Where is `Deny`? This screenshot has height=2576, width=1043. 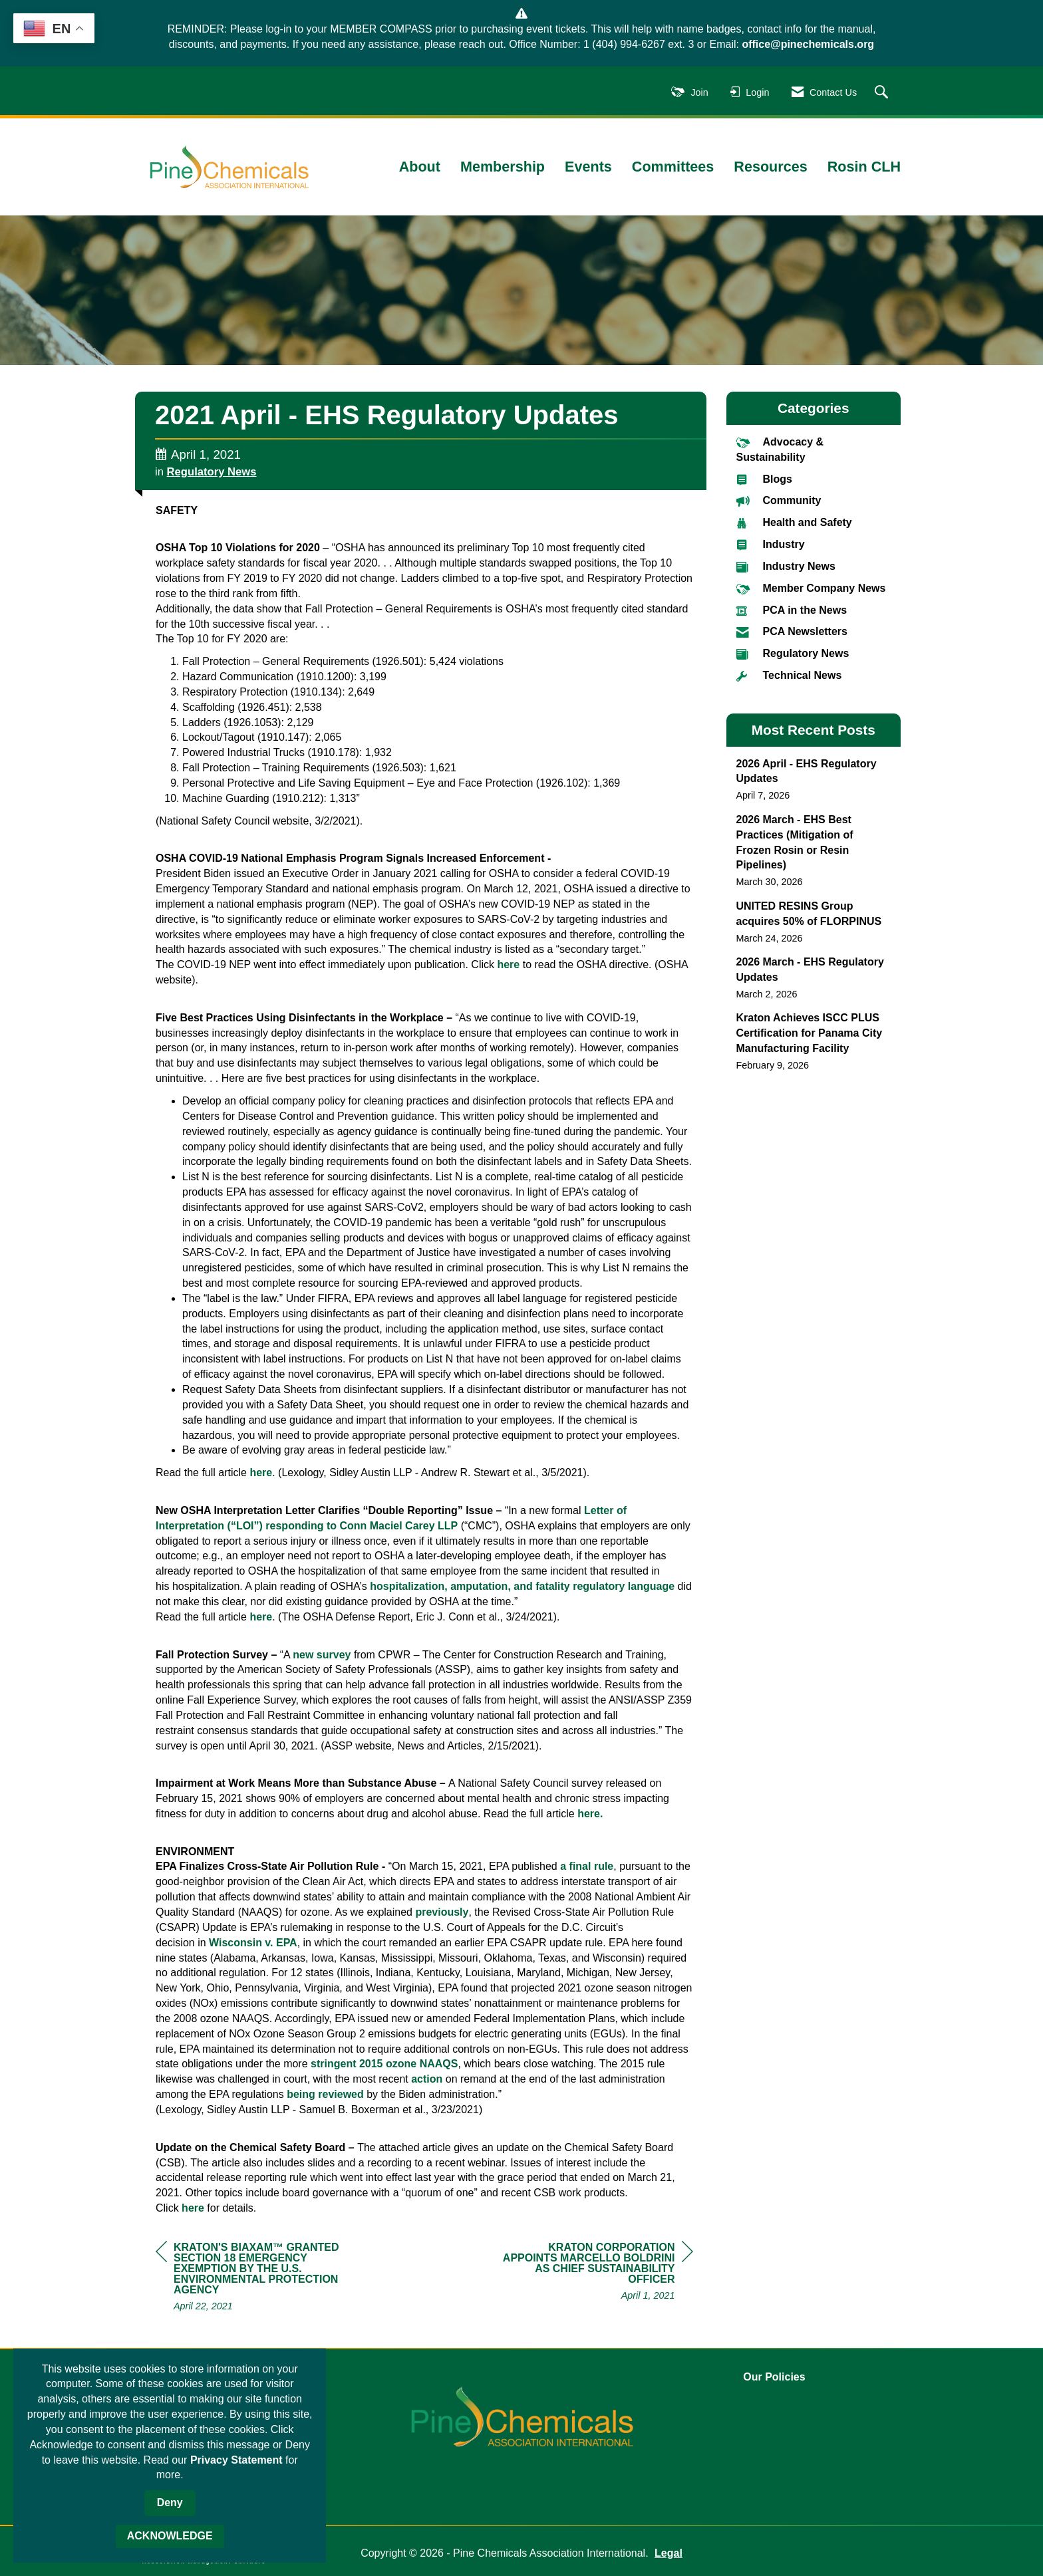
Deny is located at coordinates (170, 2502).